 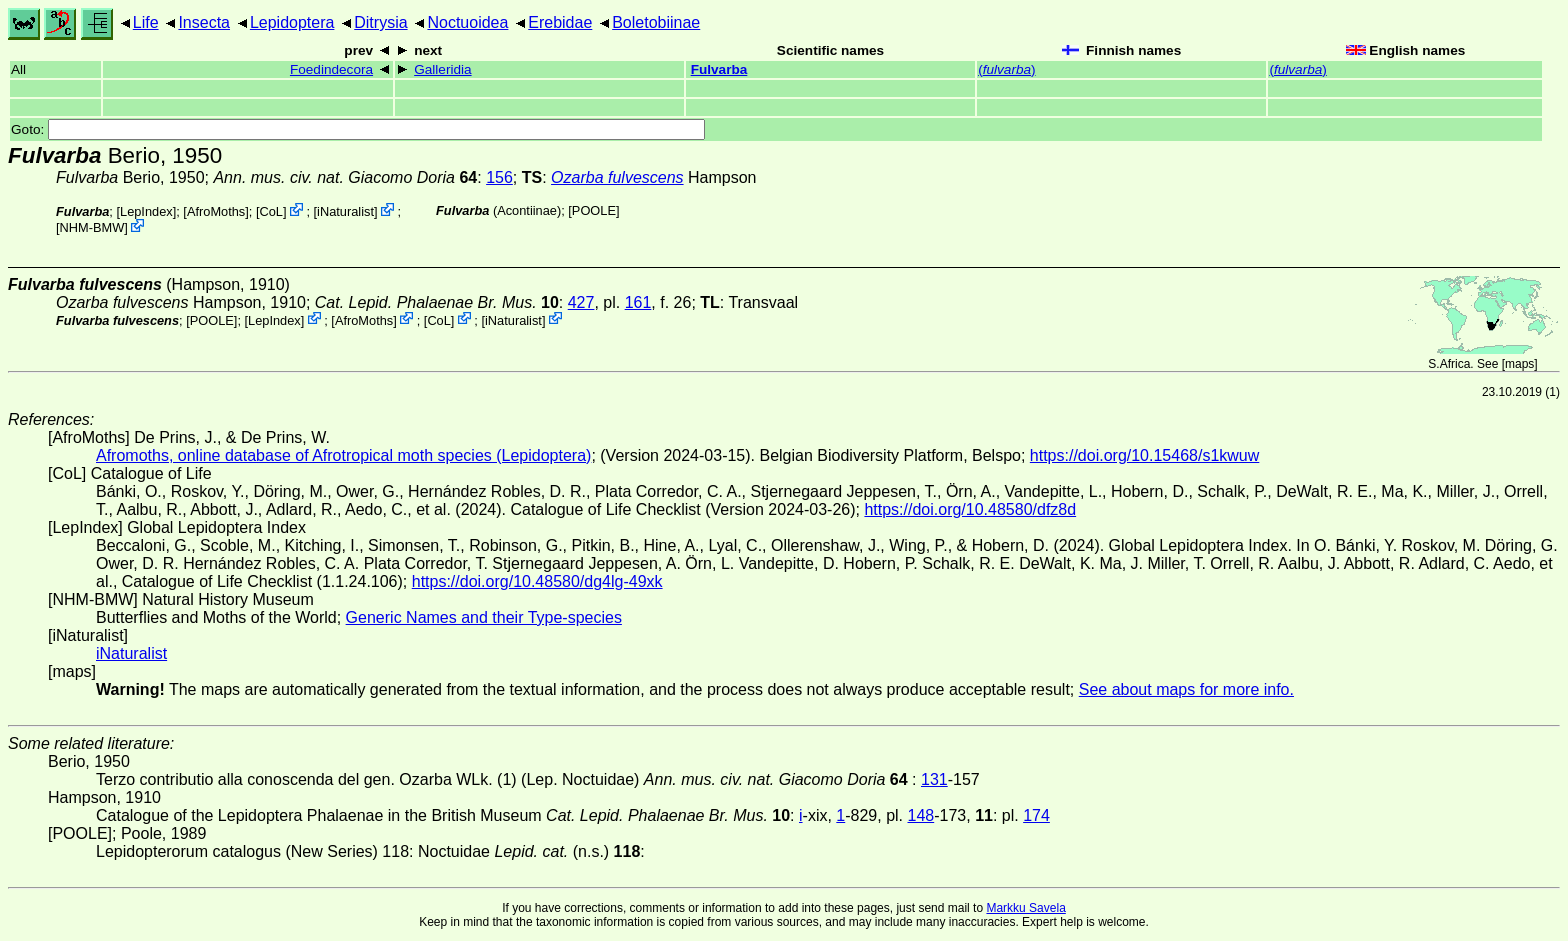 I want to click on See about maps for more info., so click(x=1186, y=689).